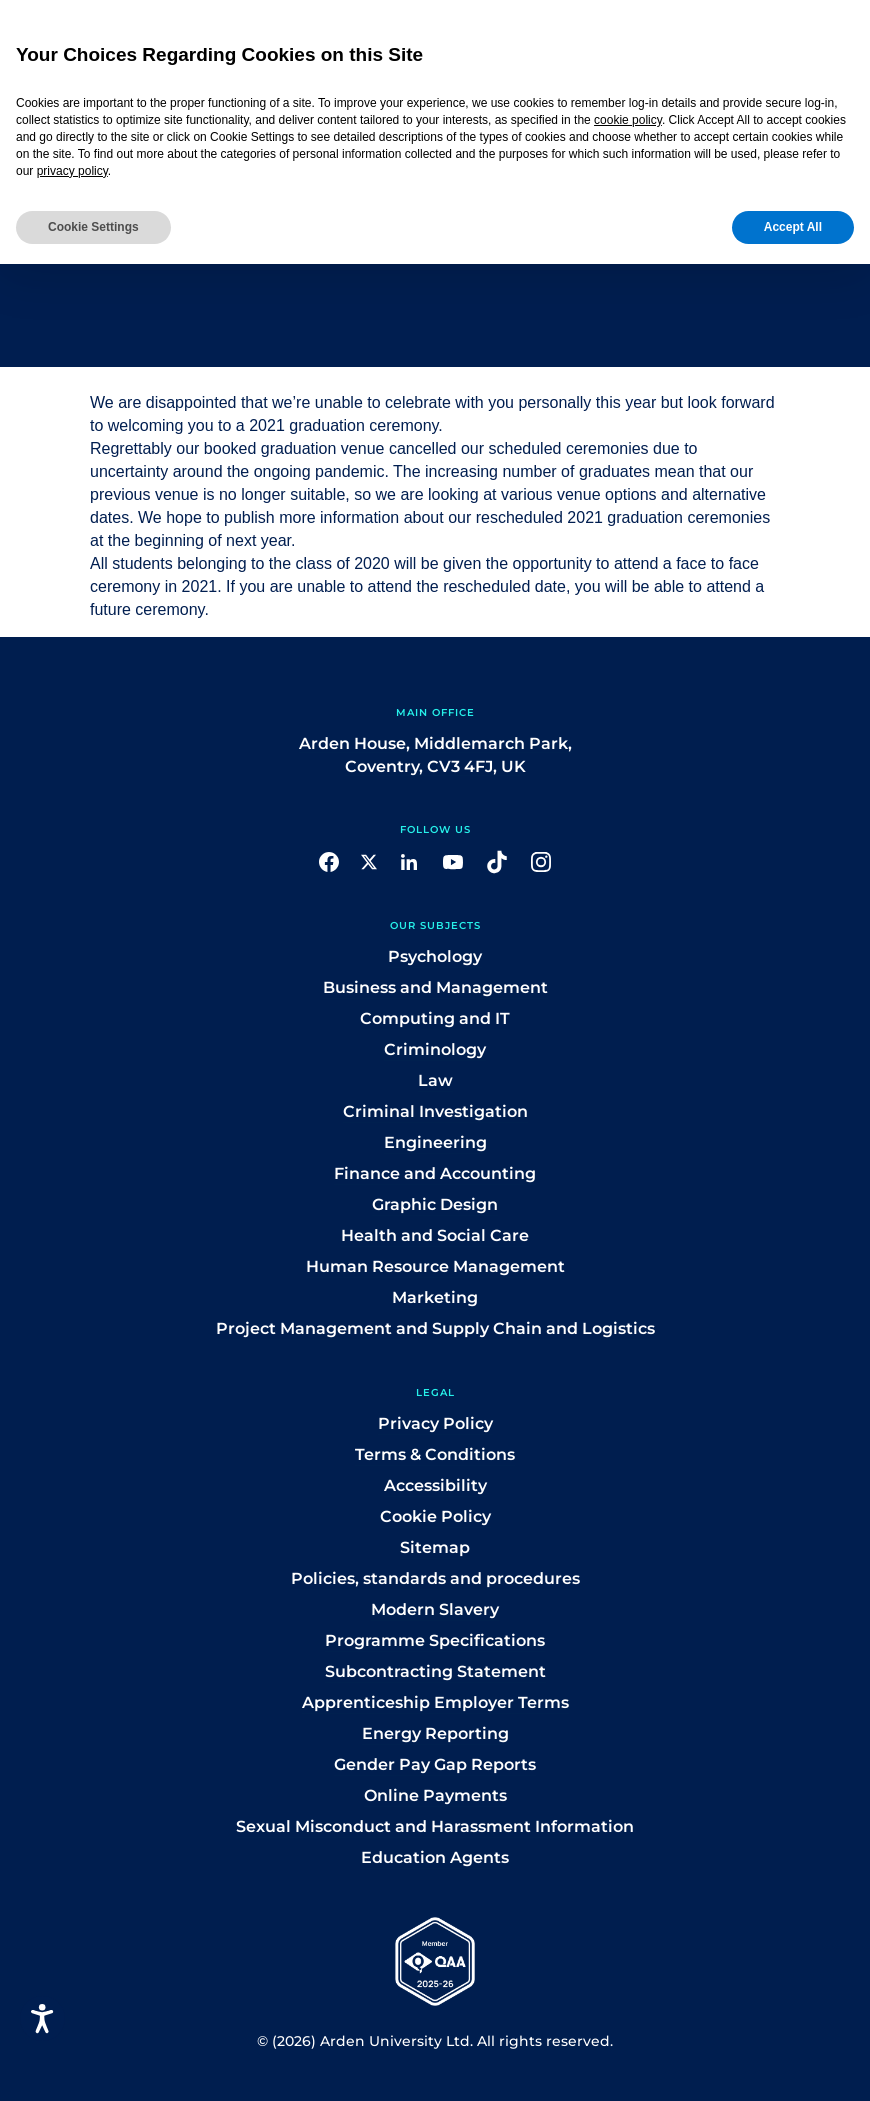 This screenshot has width=870, height=2101. I want to click on Computing and IT, so click(435, 1018).